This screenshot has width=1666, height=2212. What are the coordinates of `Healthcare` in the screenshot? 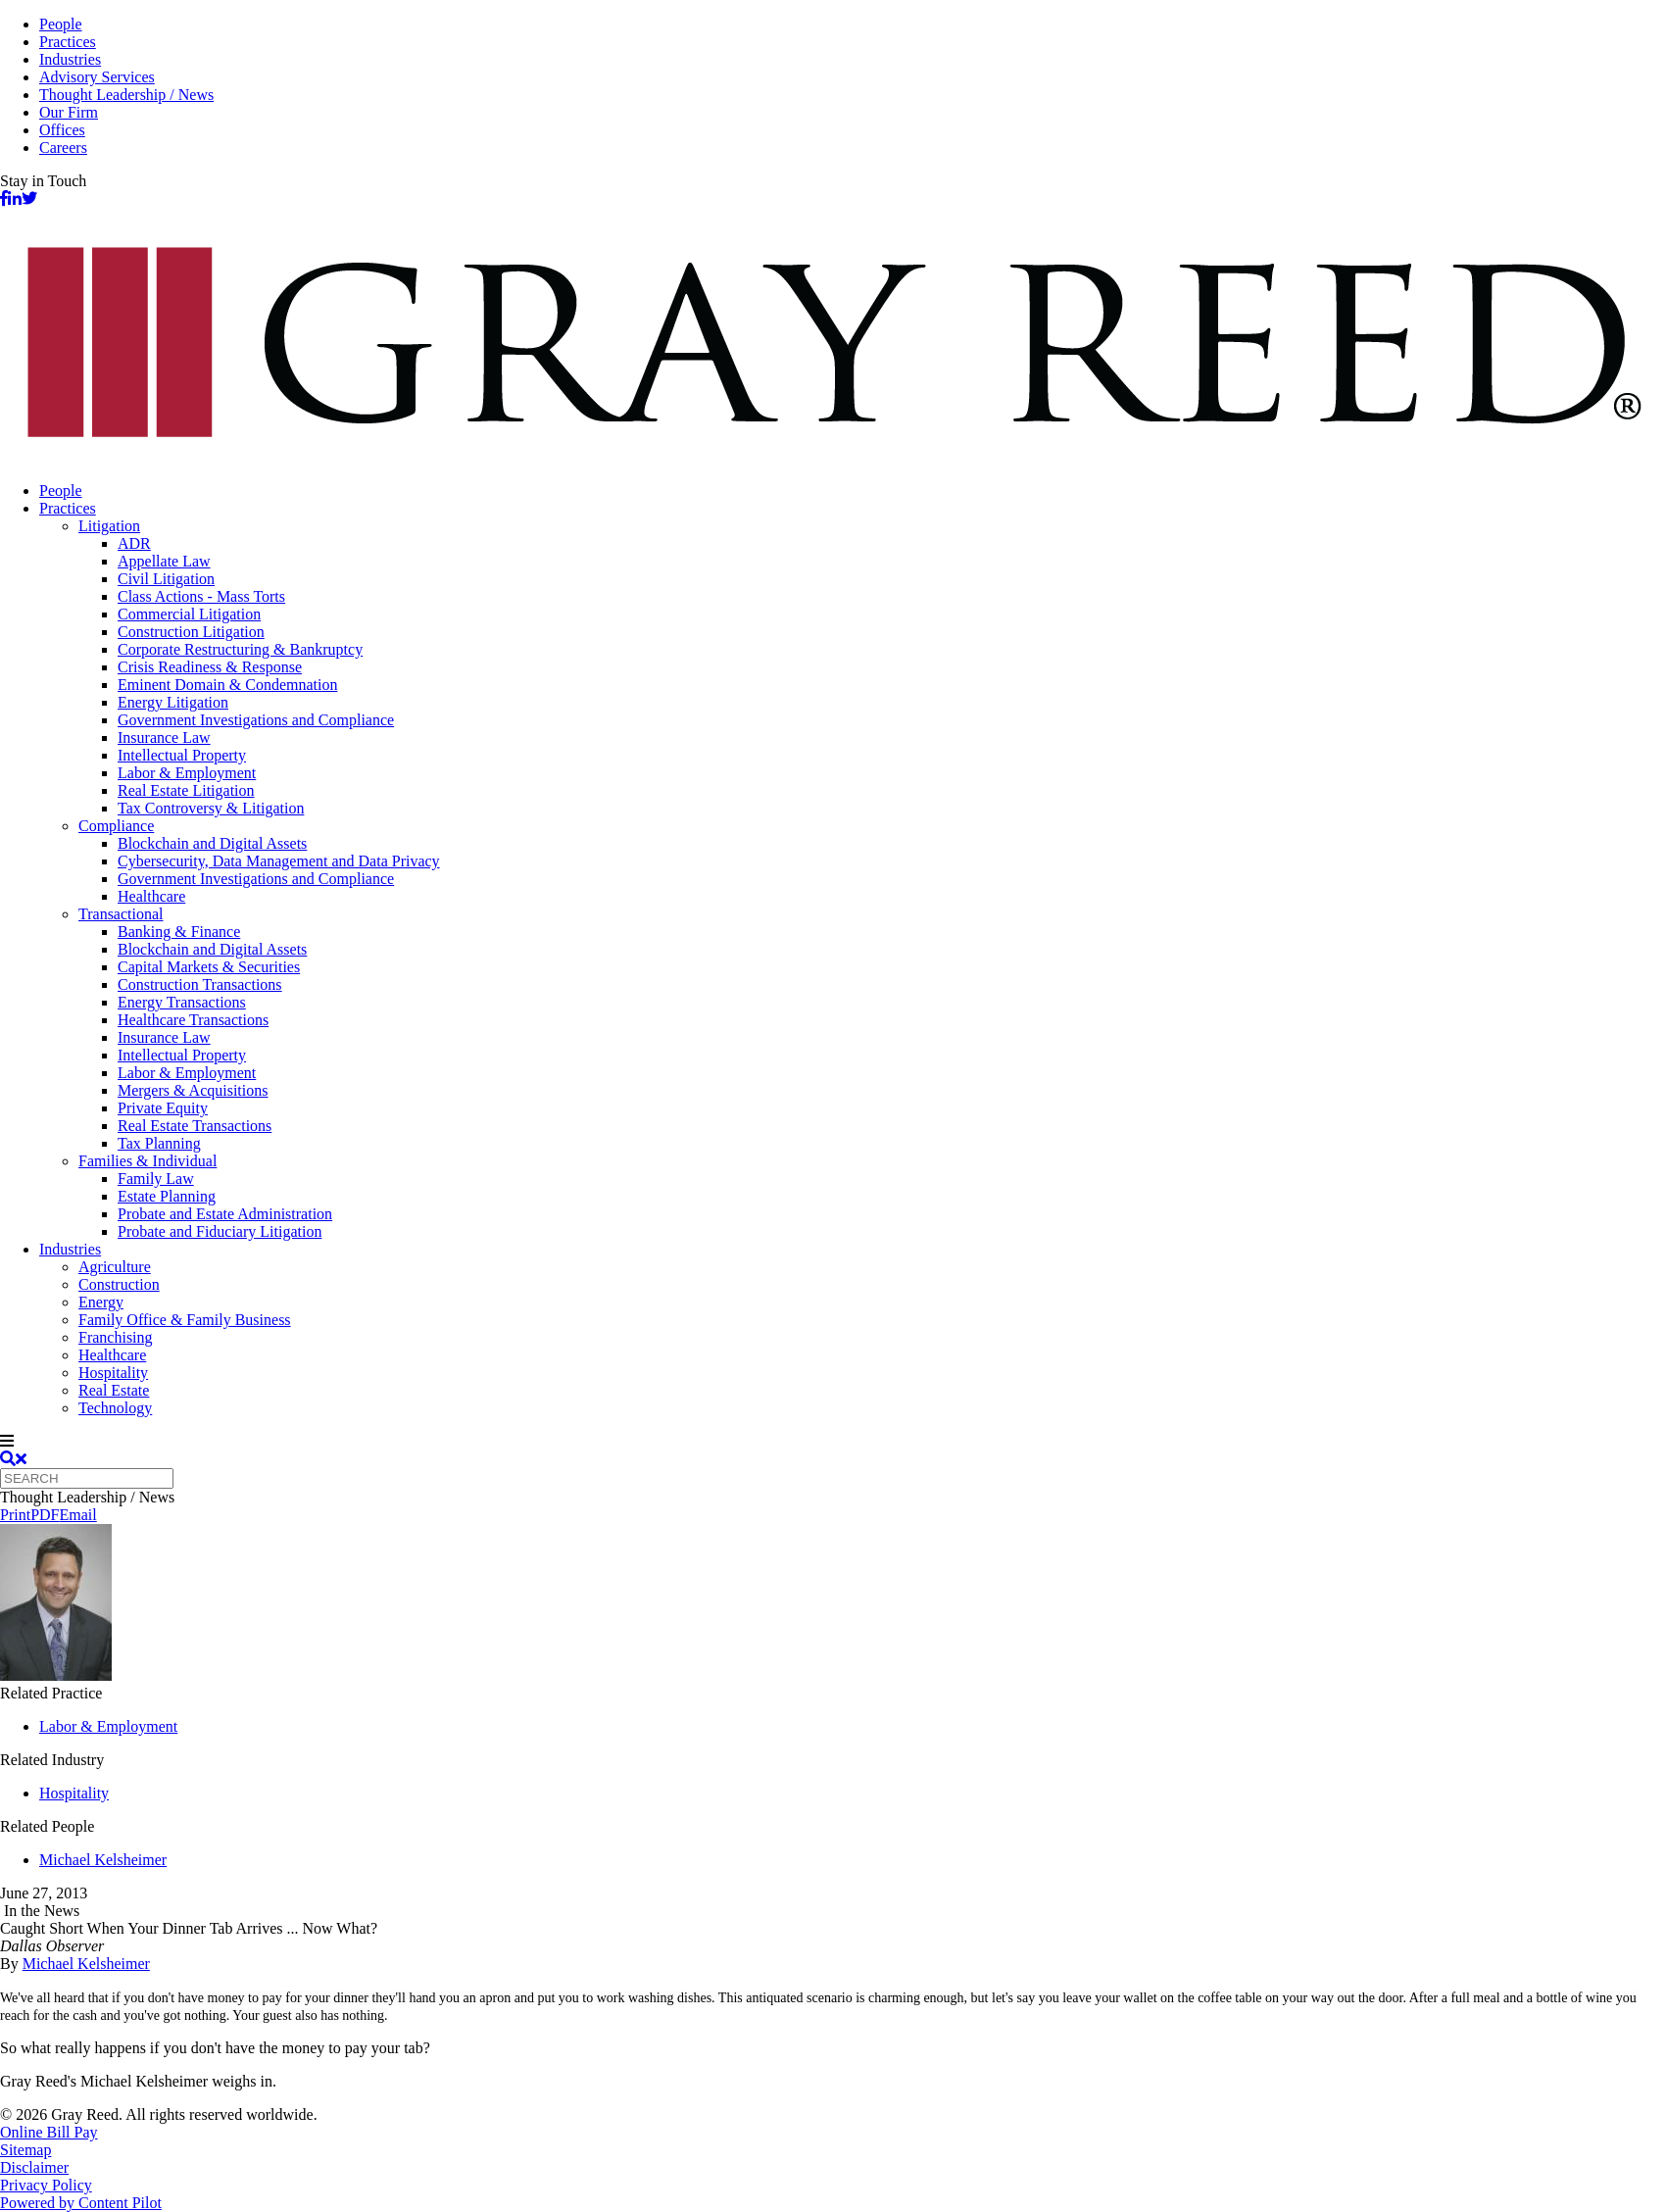 It's located at (151, 896).